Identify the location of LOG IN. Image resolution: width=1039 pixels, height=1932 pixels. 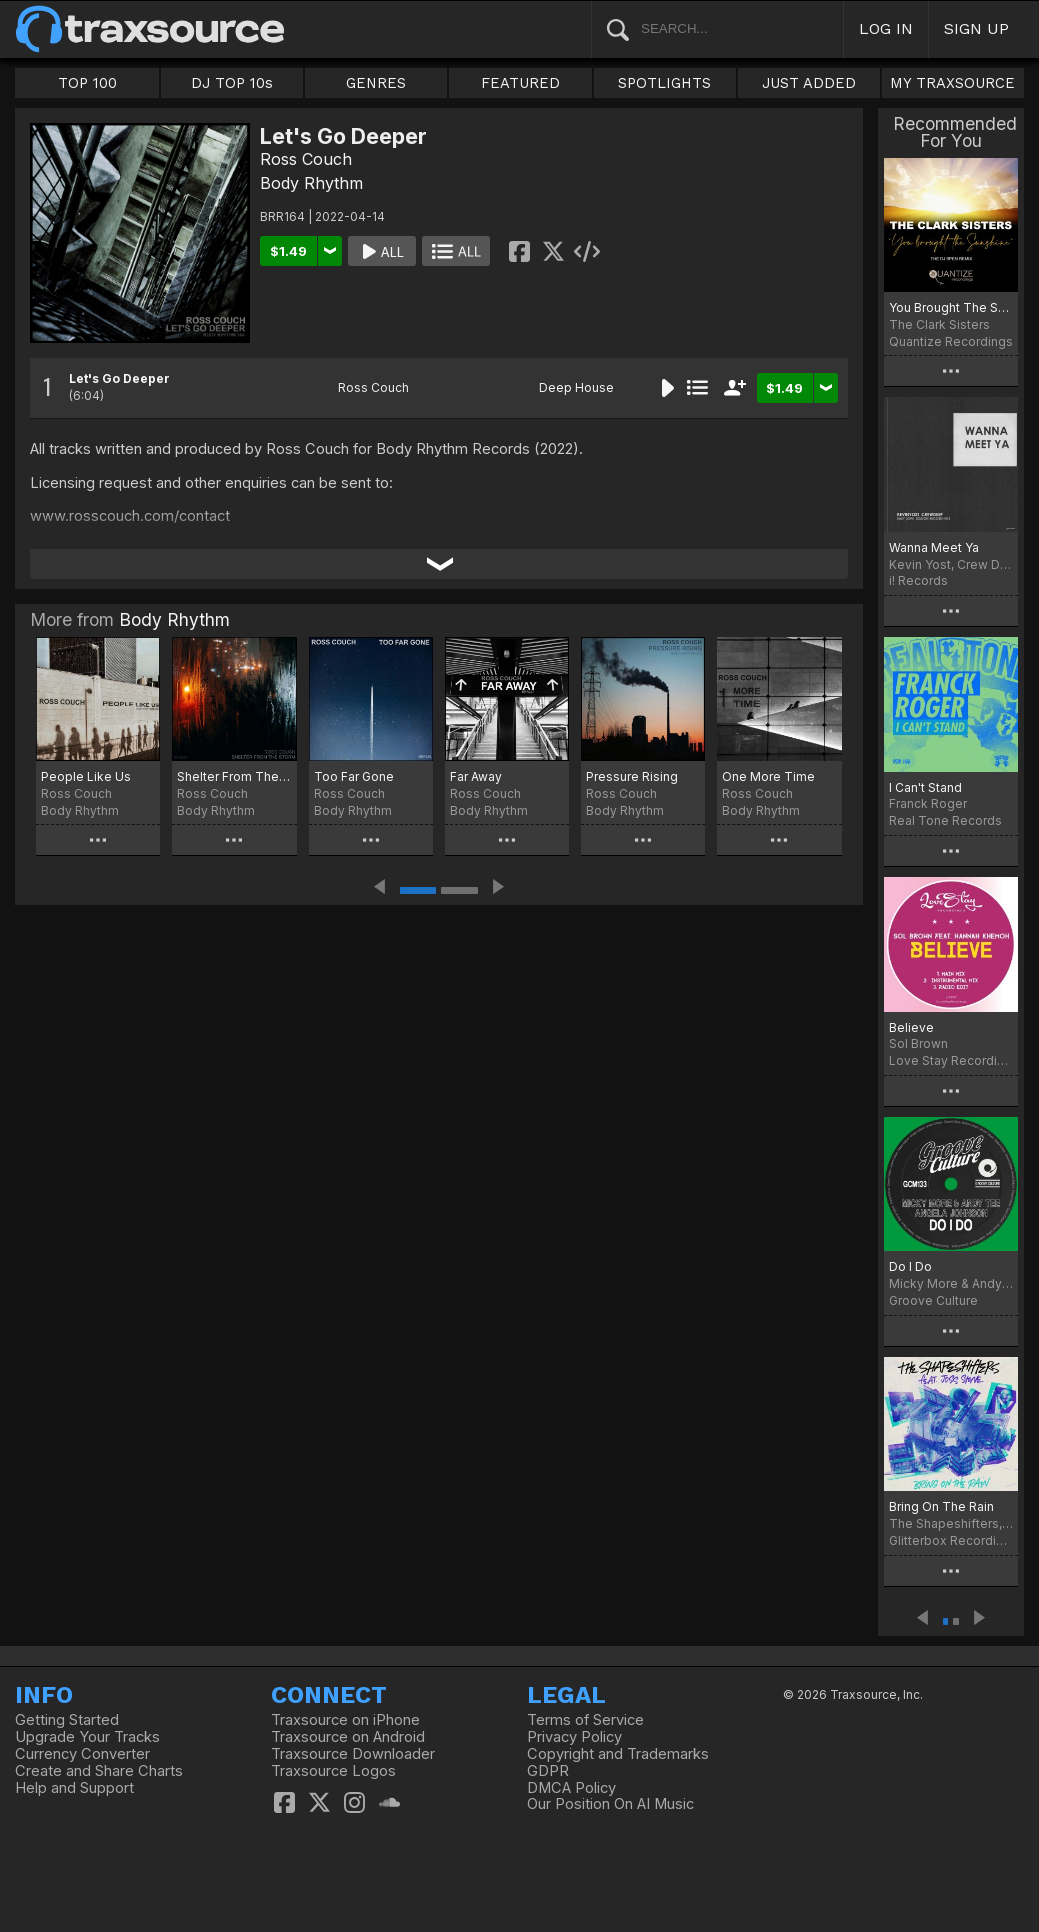
(886, 28).